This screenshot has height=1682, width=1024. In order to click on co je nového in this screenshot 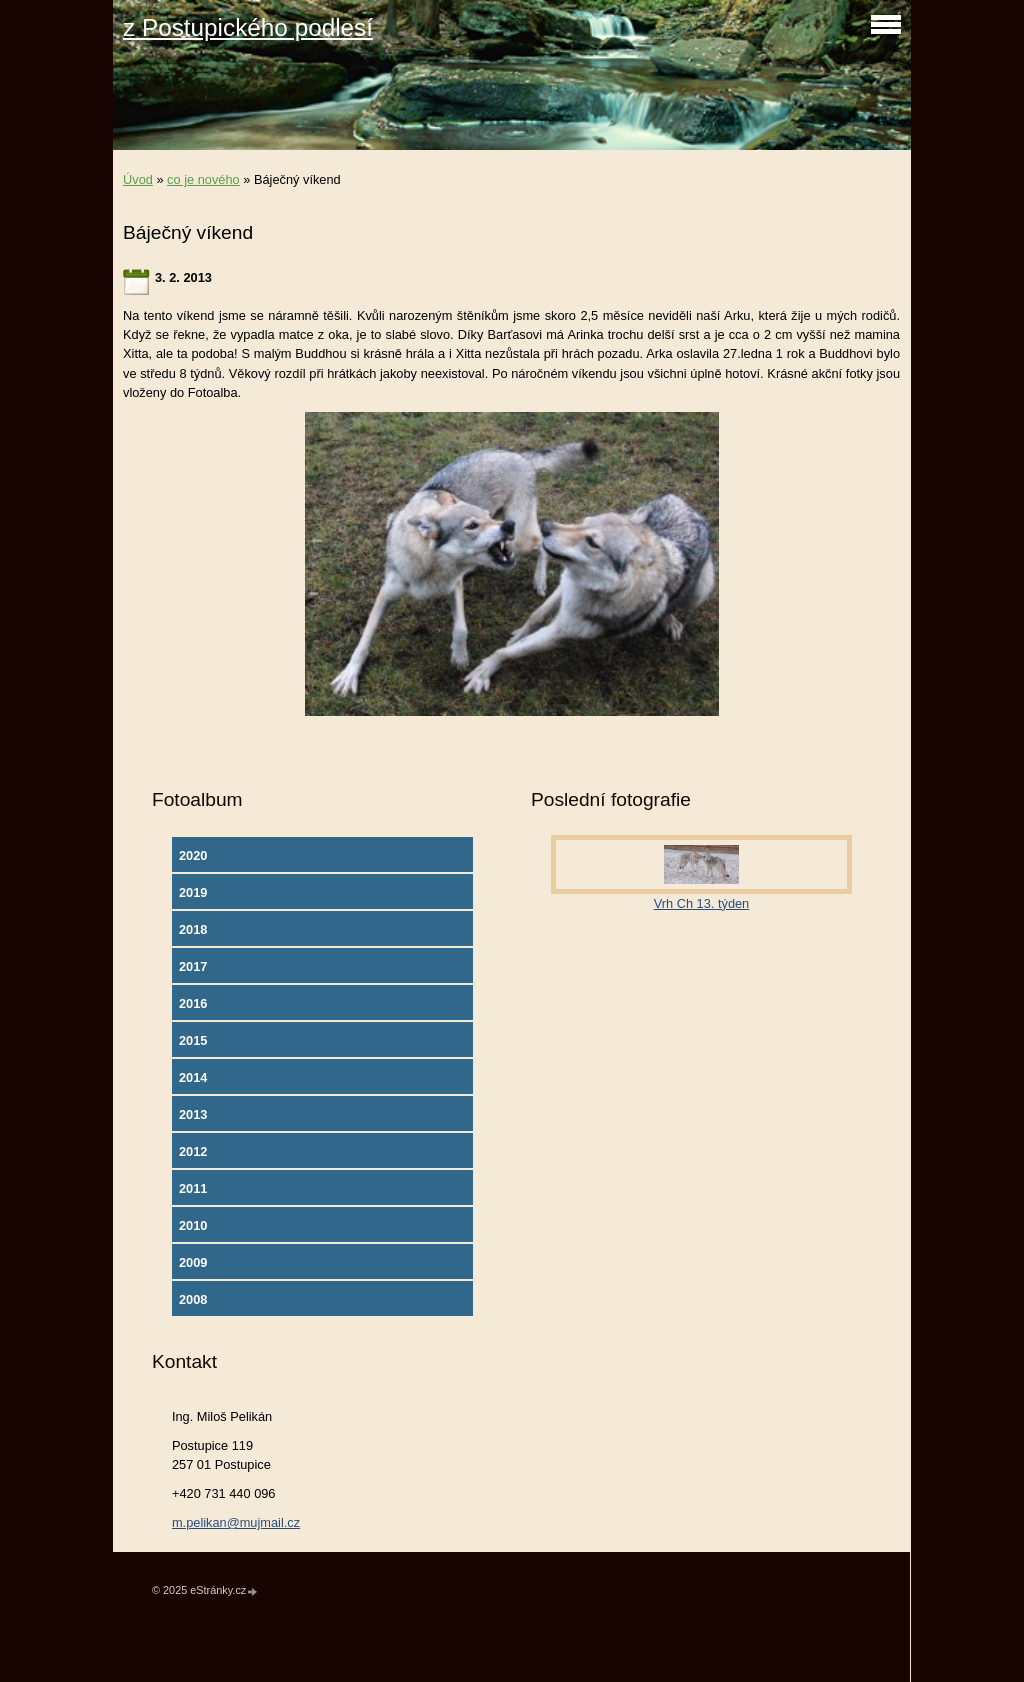, I will do `click(203, 179)`.